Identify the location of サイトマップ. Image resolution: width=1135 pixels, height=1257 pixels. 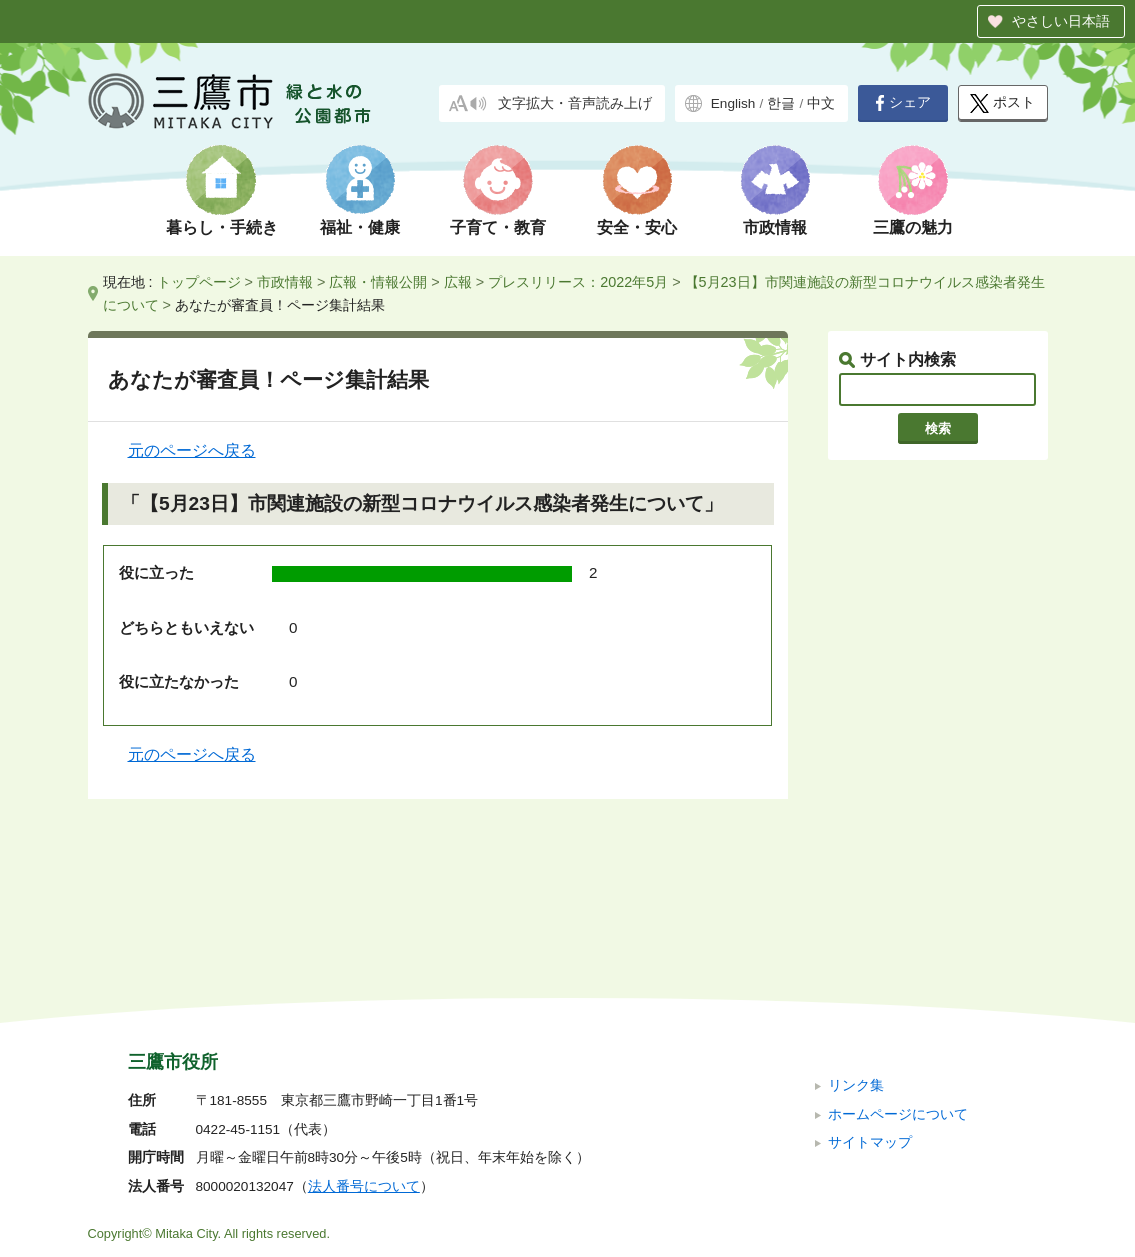
(870, 1008).